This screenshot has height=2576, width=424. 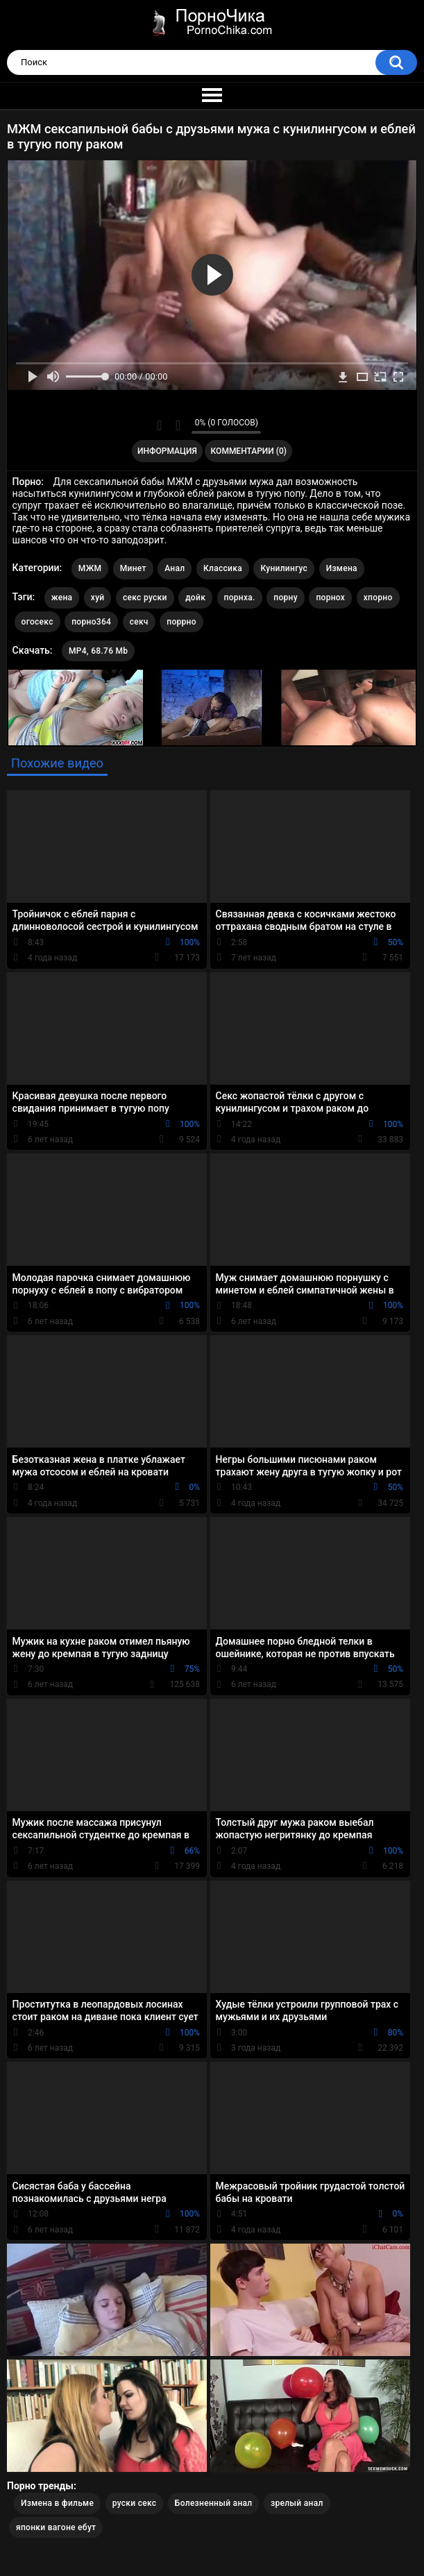 I want to click on японки вагоне ебут, so click(x=56, y=2527).